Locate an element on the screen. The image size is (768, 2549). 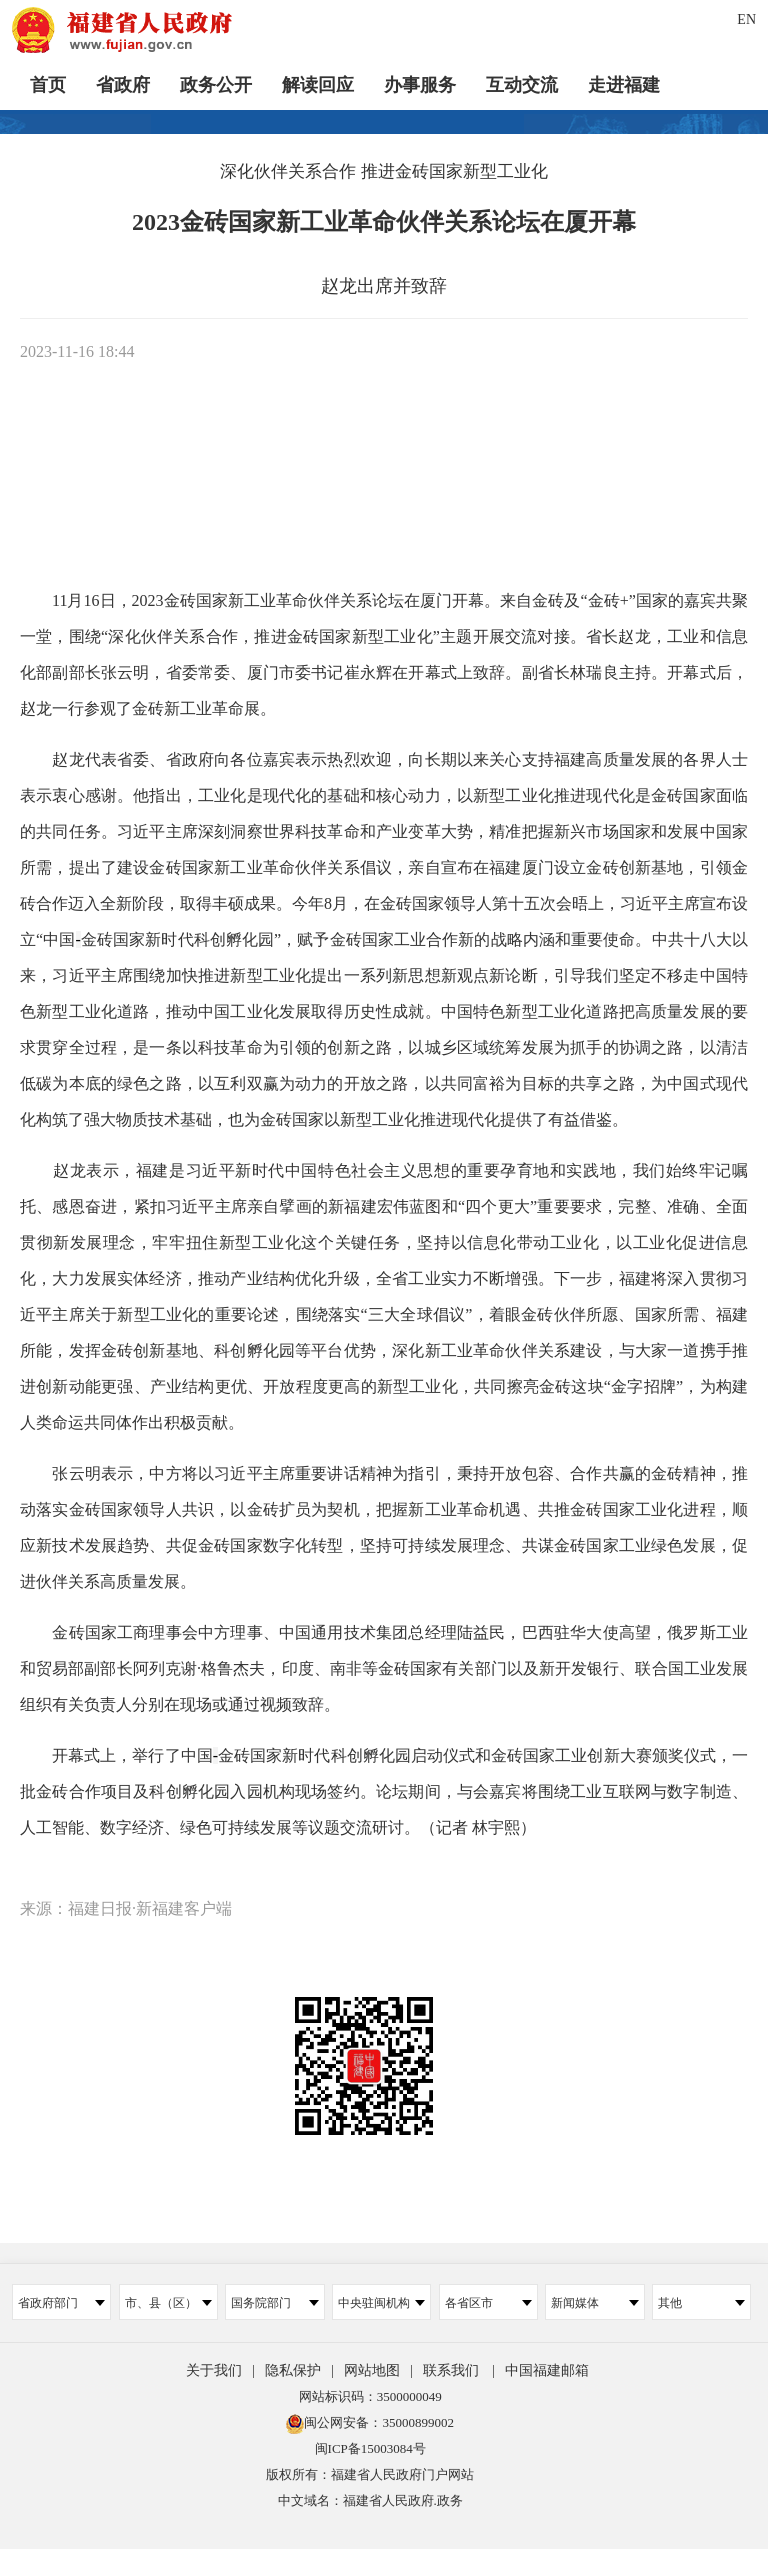
省政府 is located at coordinates (123, 85).